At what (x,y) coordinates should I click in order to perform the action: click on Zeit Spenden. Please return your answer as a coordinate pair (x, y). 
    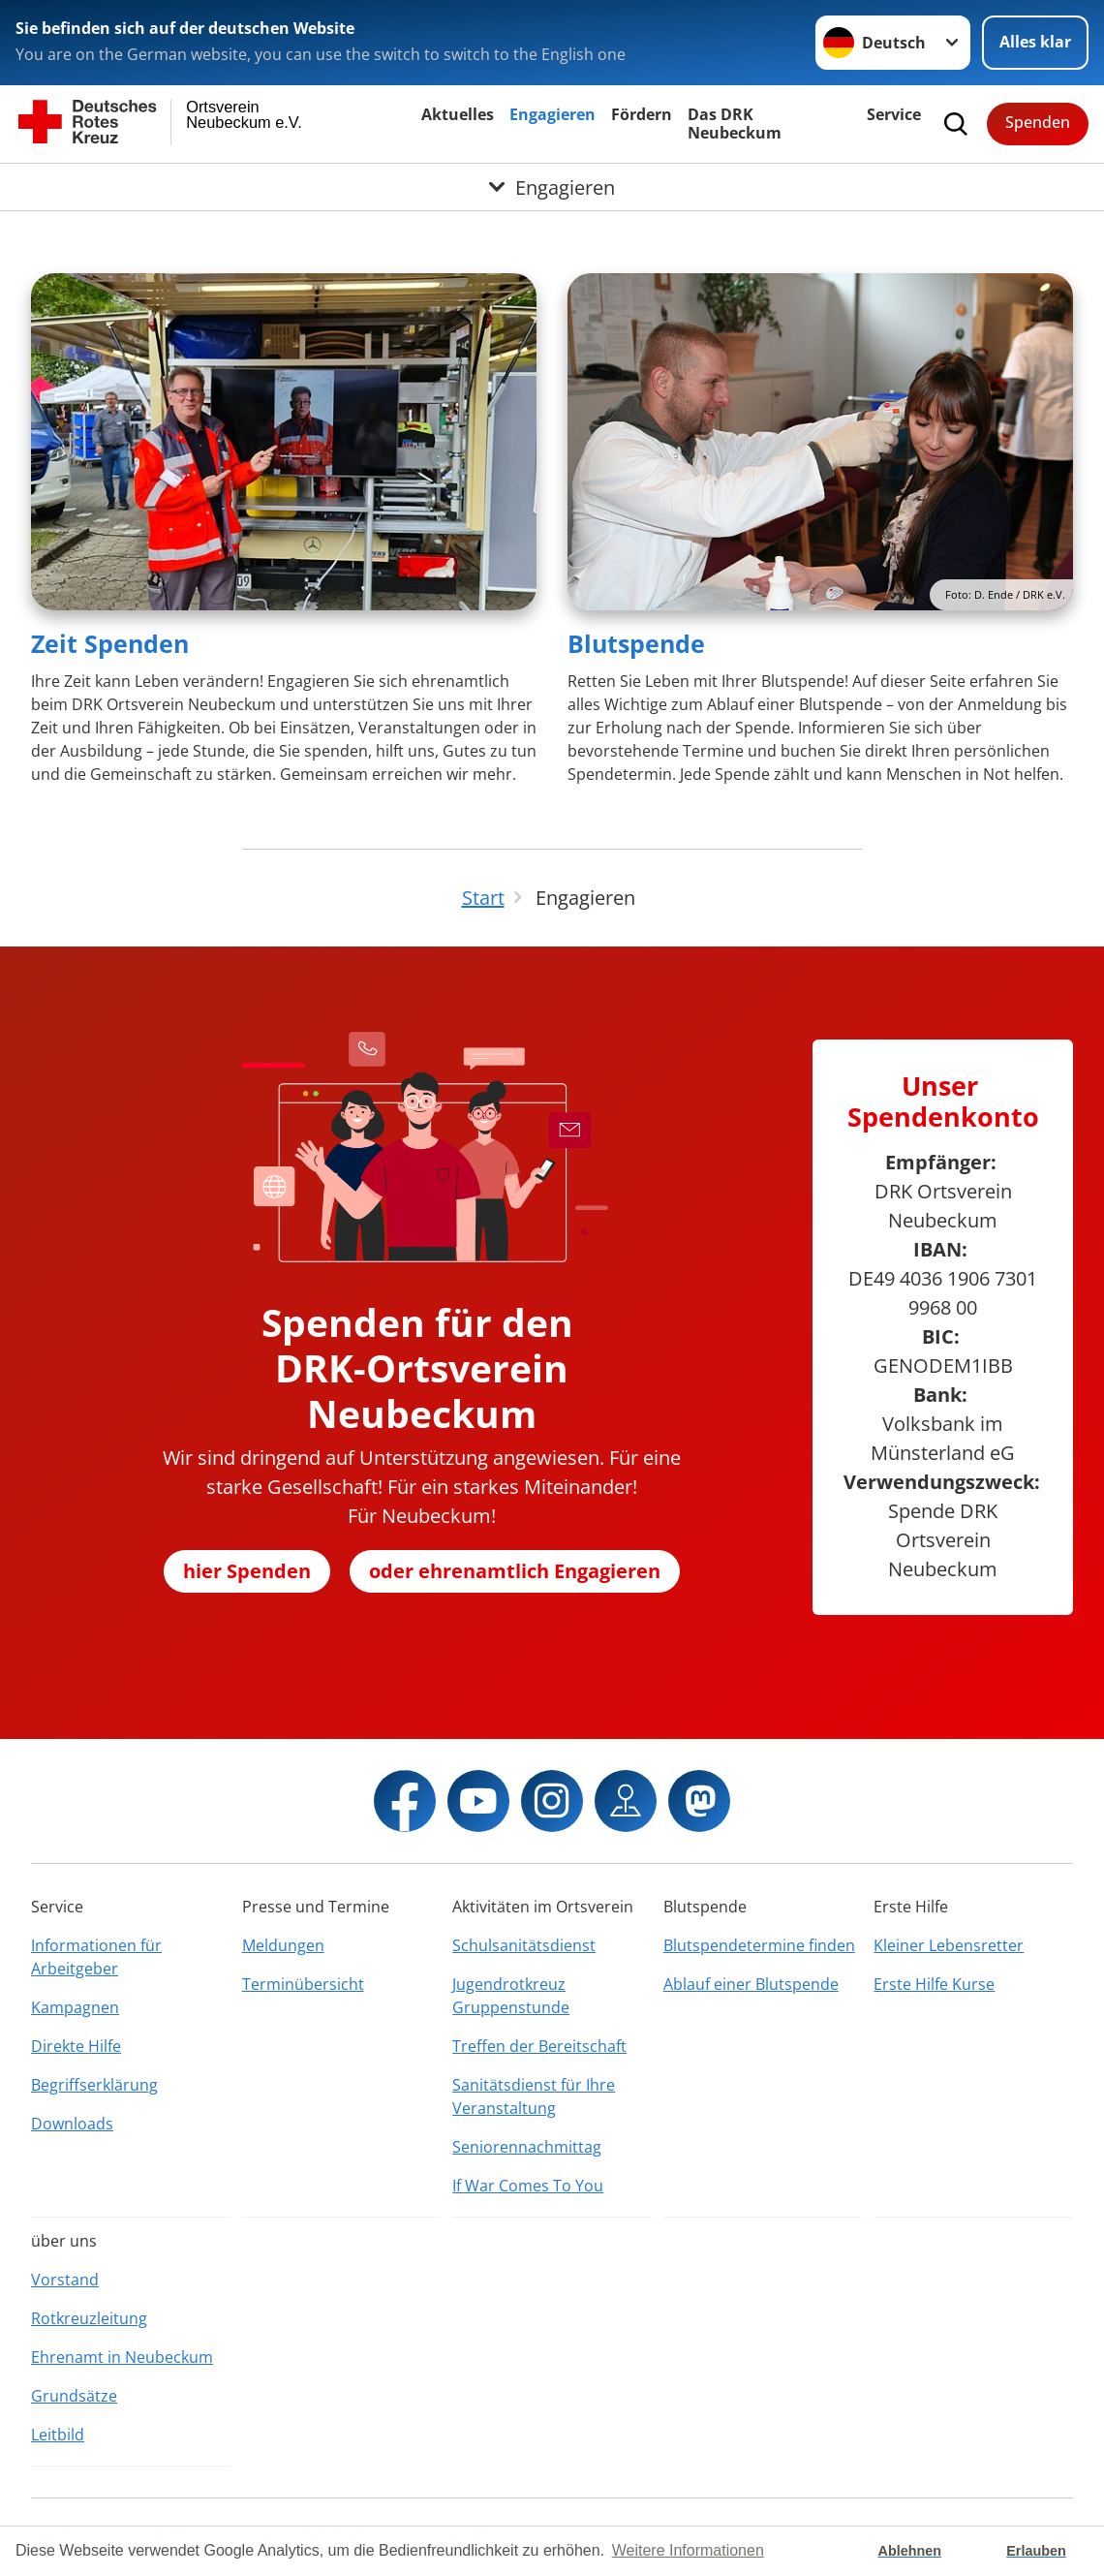
    Looking at the image, I should click on (110, 643).